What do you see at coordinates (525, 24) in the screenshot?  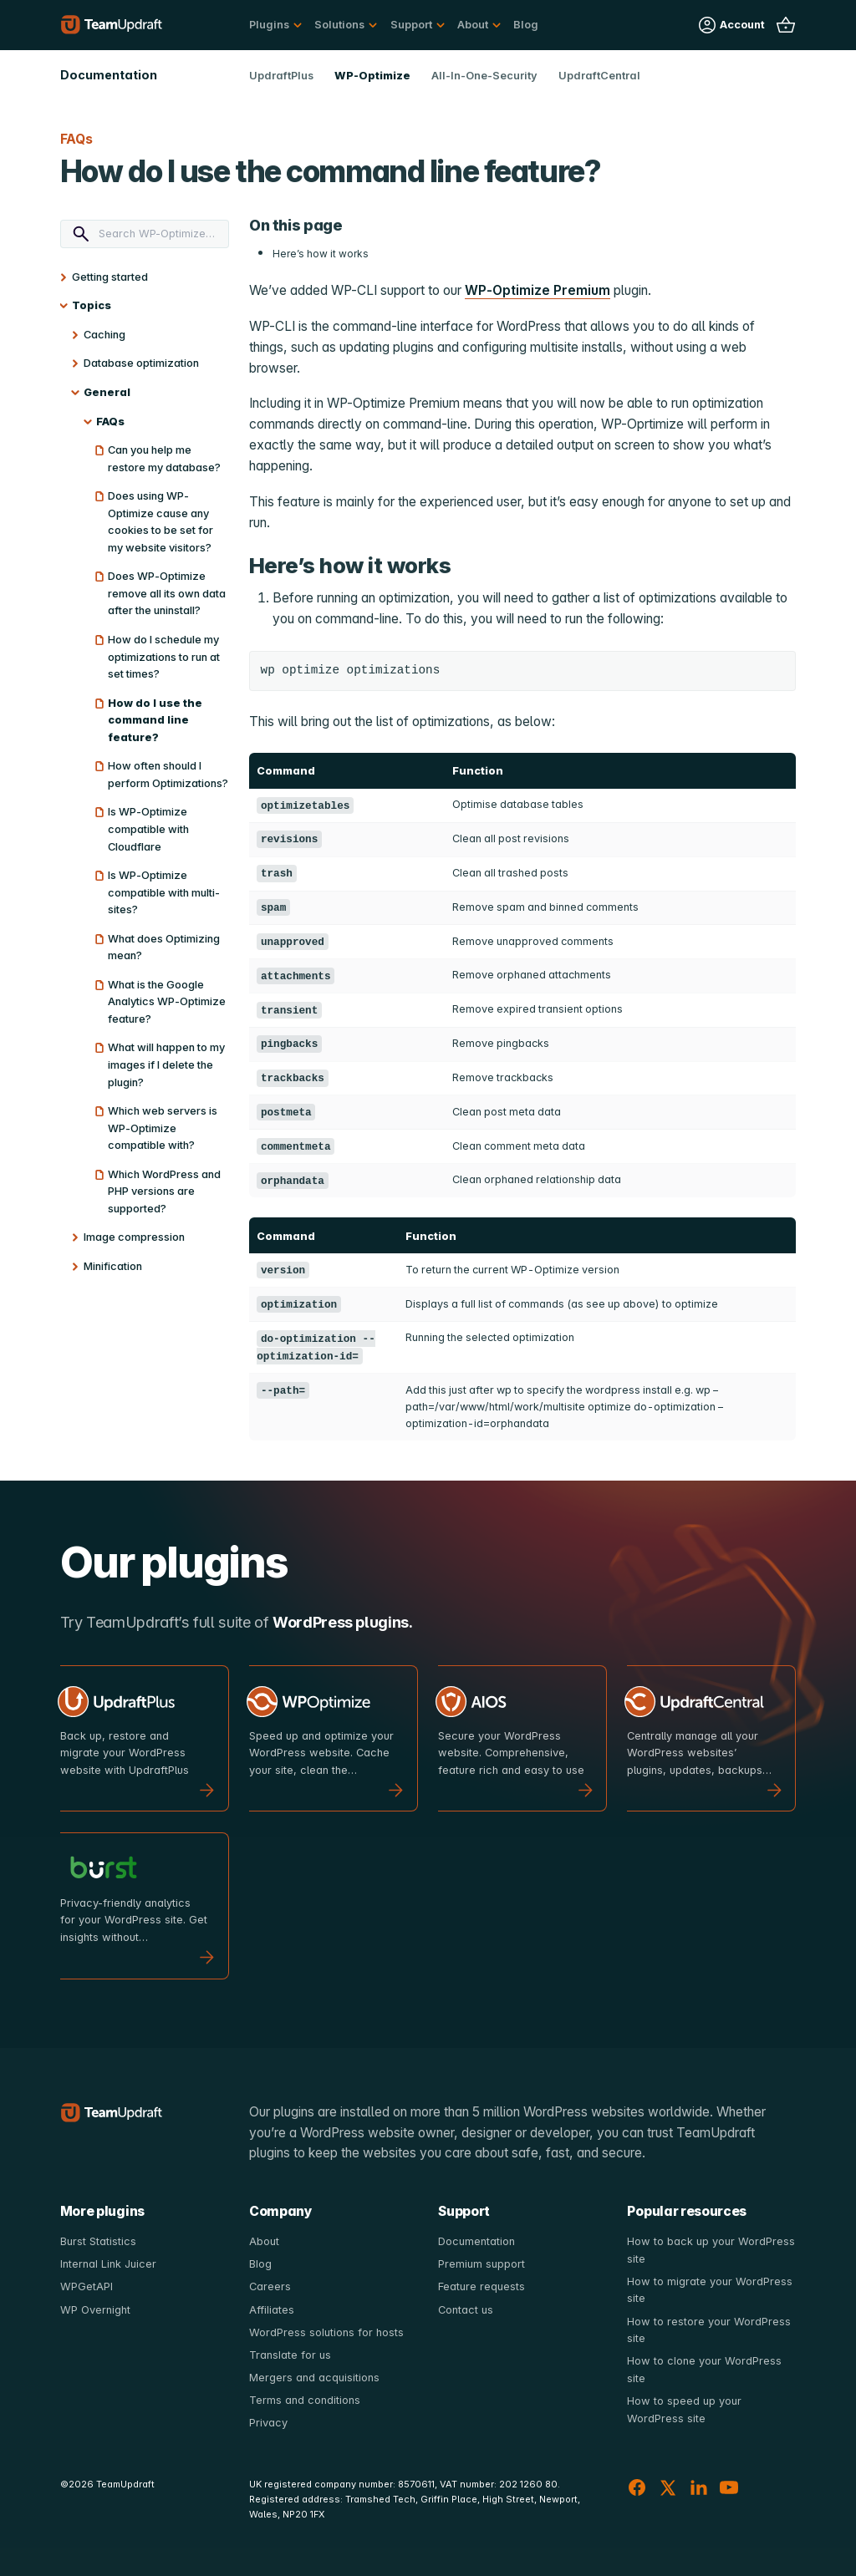 I see `Blog` at bounding box center [525, 24].